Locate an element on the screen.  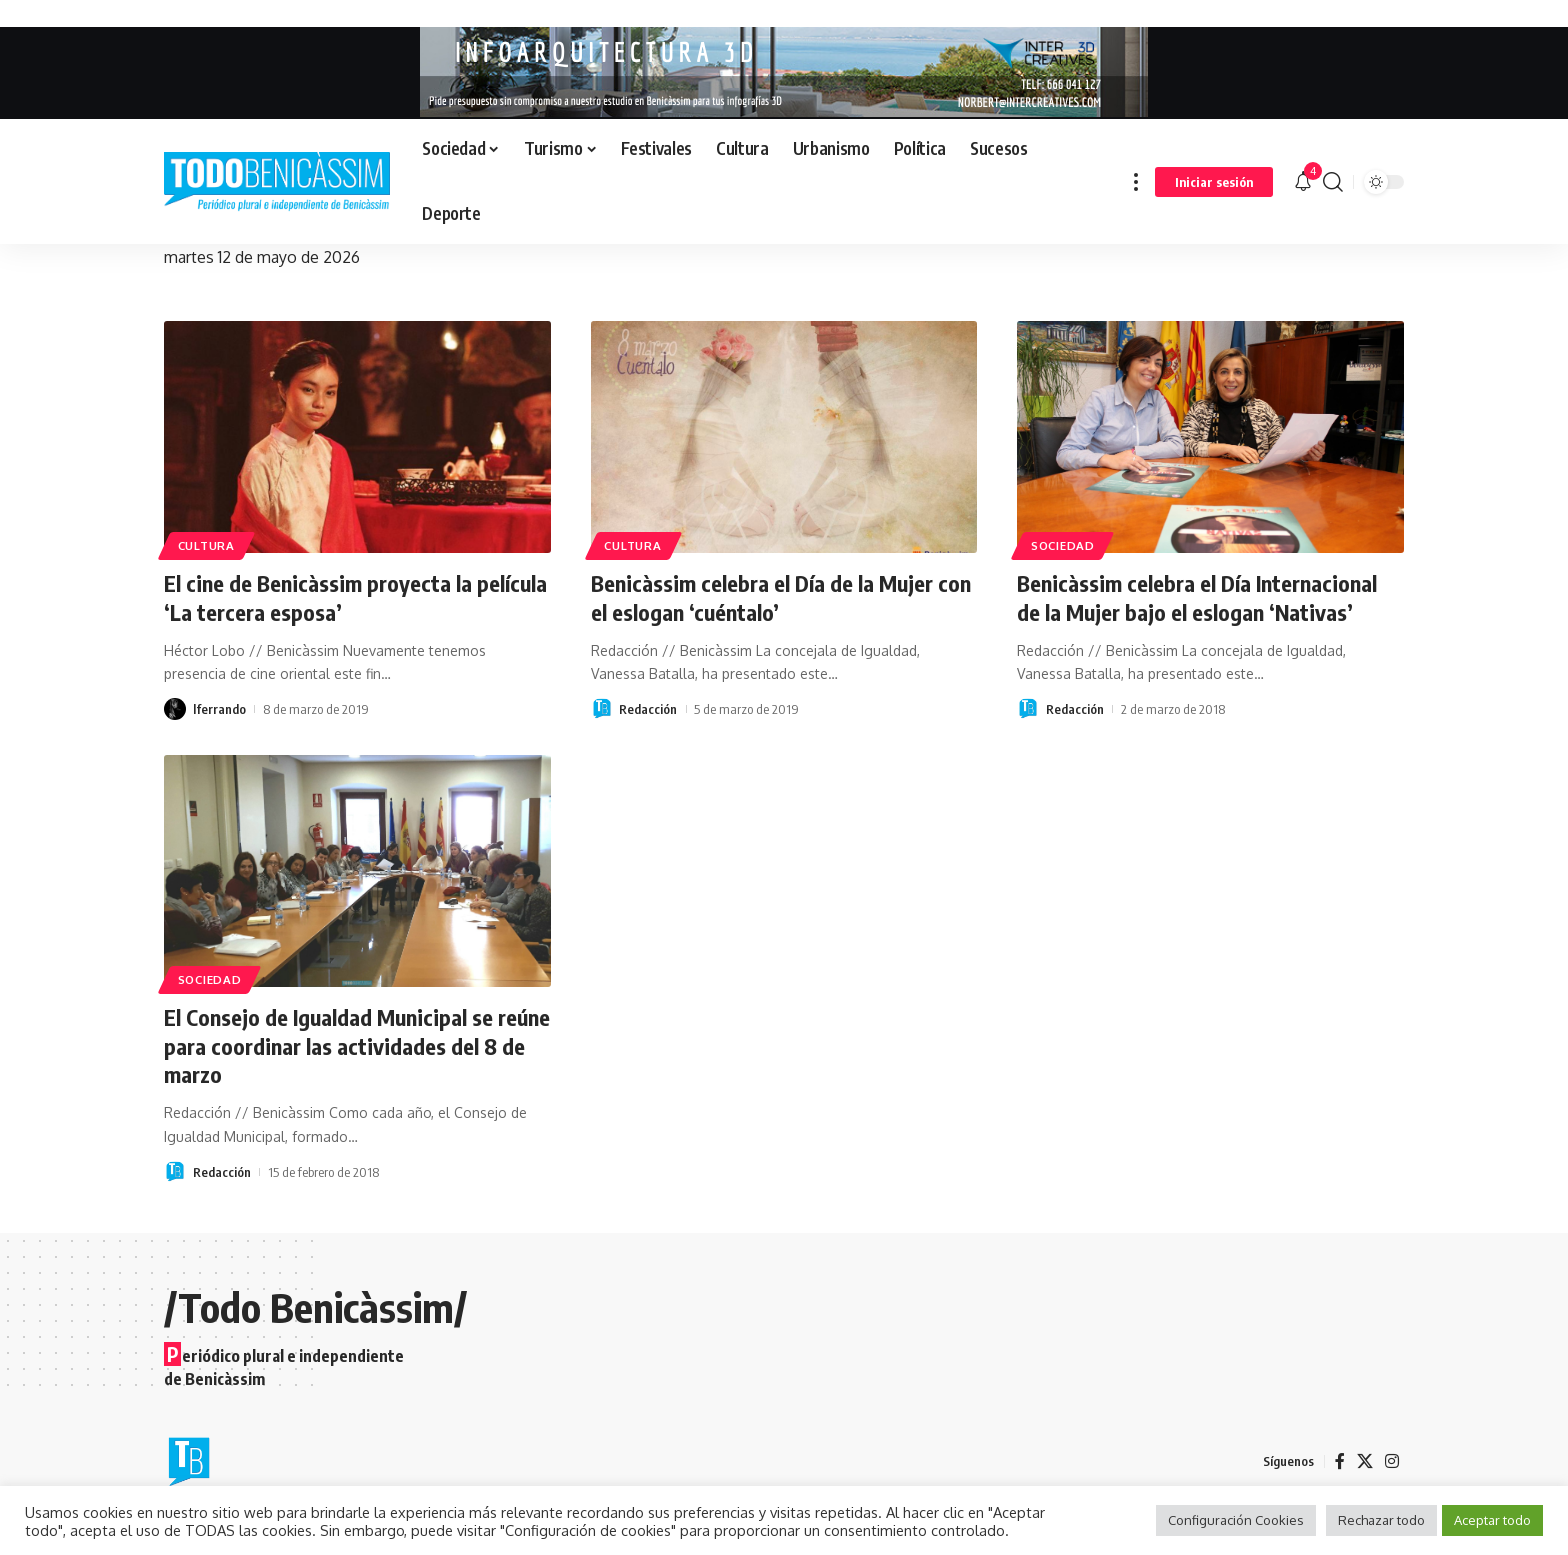
Benicàssim celebra el Día Internacional de la Mujer bajo el eslogan ‘Nativas’ is located at coordinates (1197, 597).